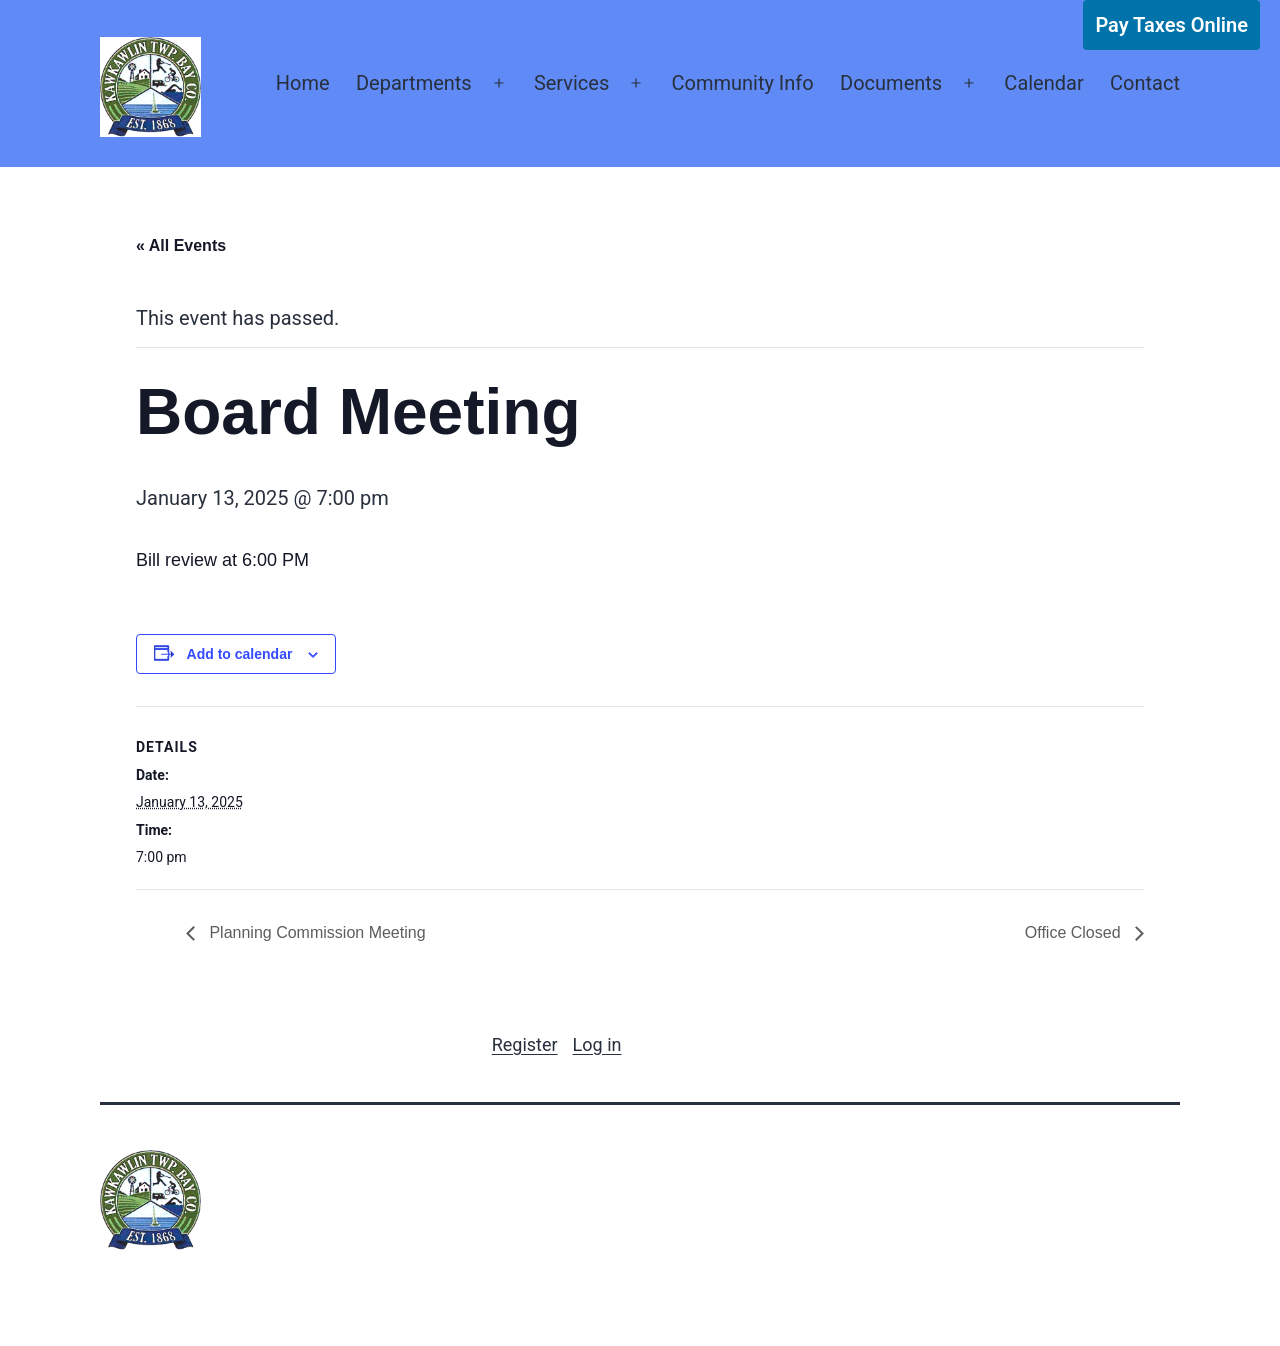 Image resolution: width=1280 pixels, height=1346 pixels. What do you see at coordinates (1145, 83) in the screenshot?
I see `Contact` at bounding box center [1145, 83].